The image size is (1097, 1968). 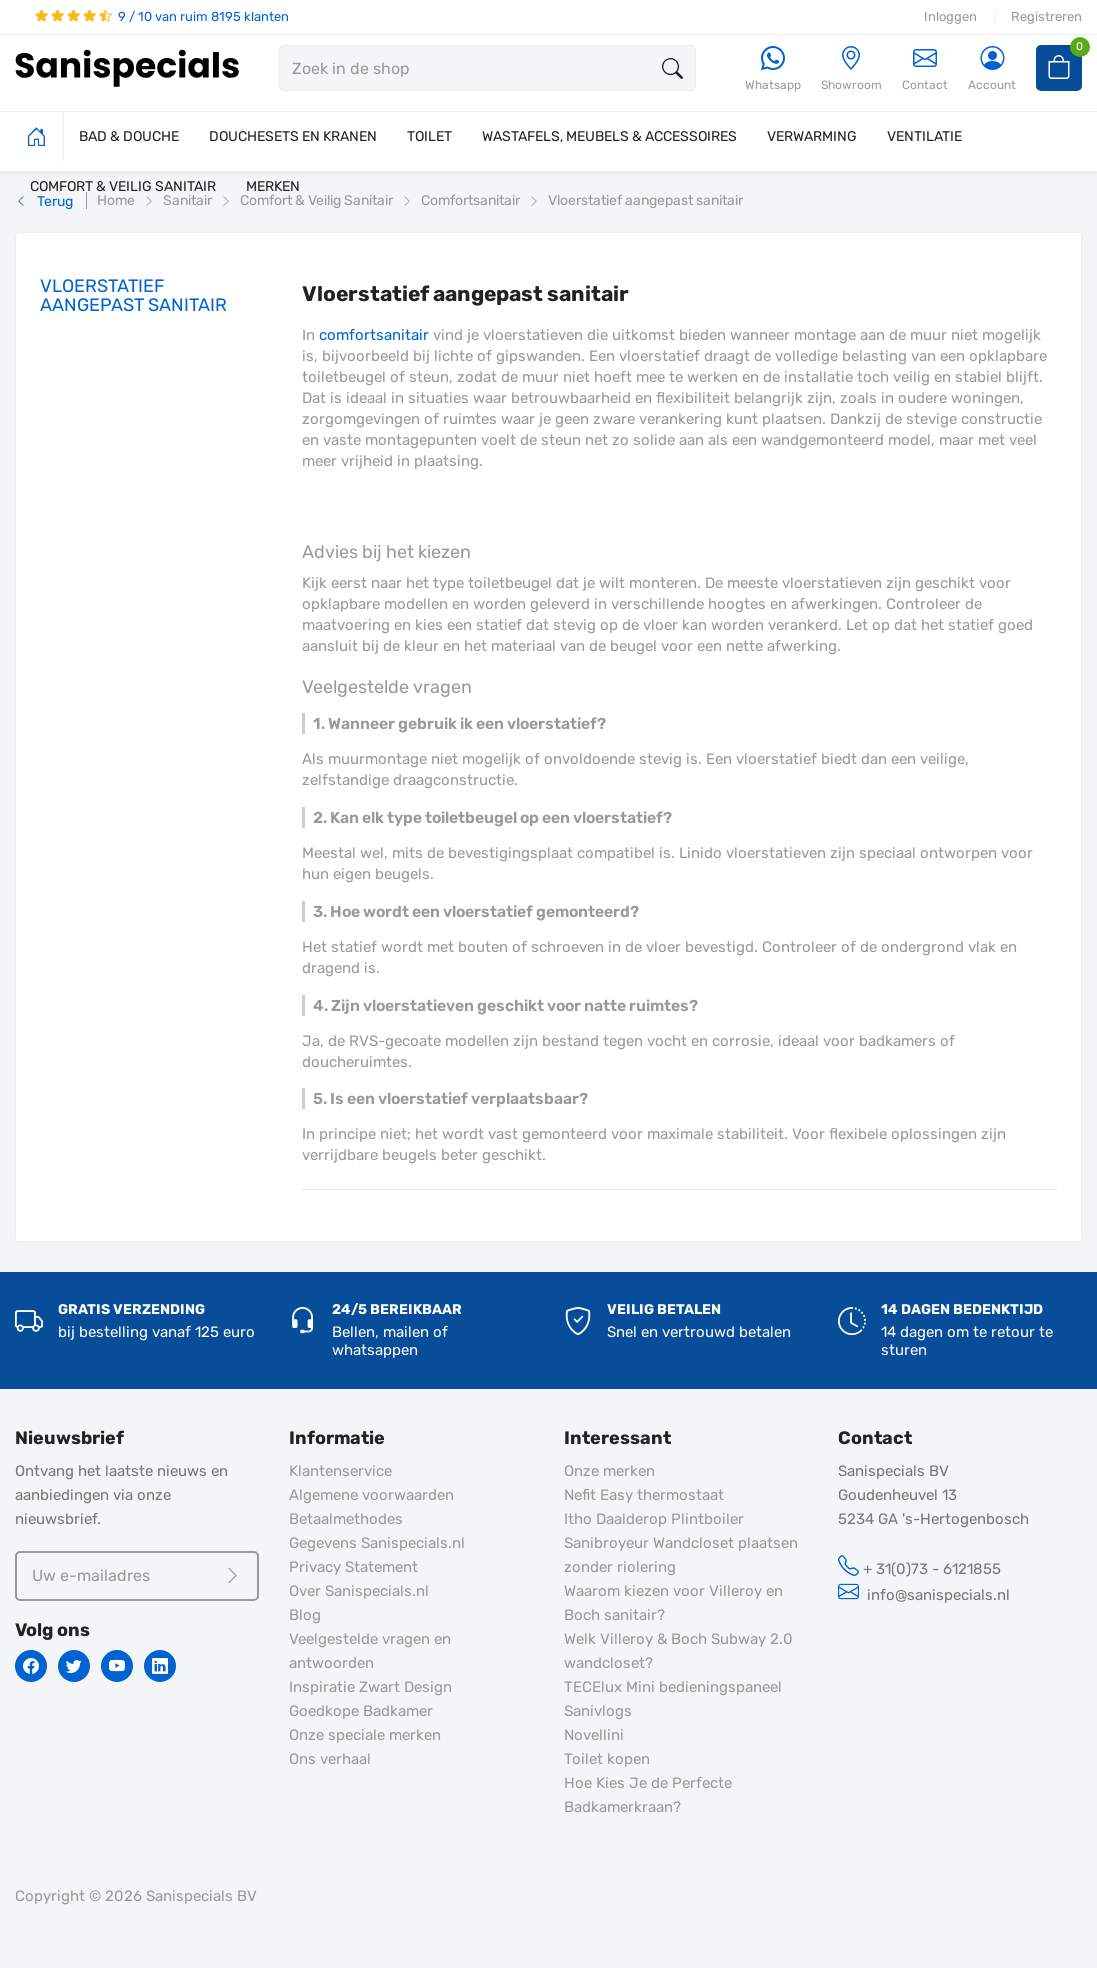 I want to click on Nefit Easy thermostaat, so click(x=644, y=1495).